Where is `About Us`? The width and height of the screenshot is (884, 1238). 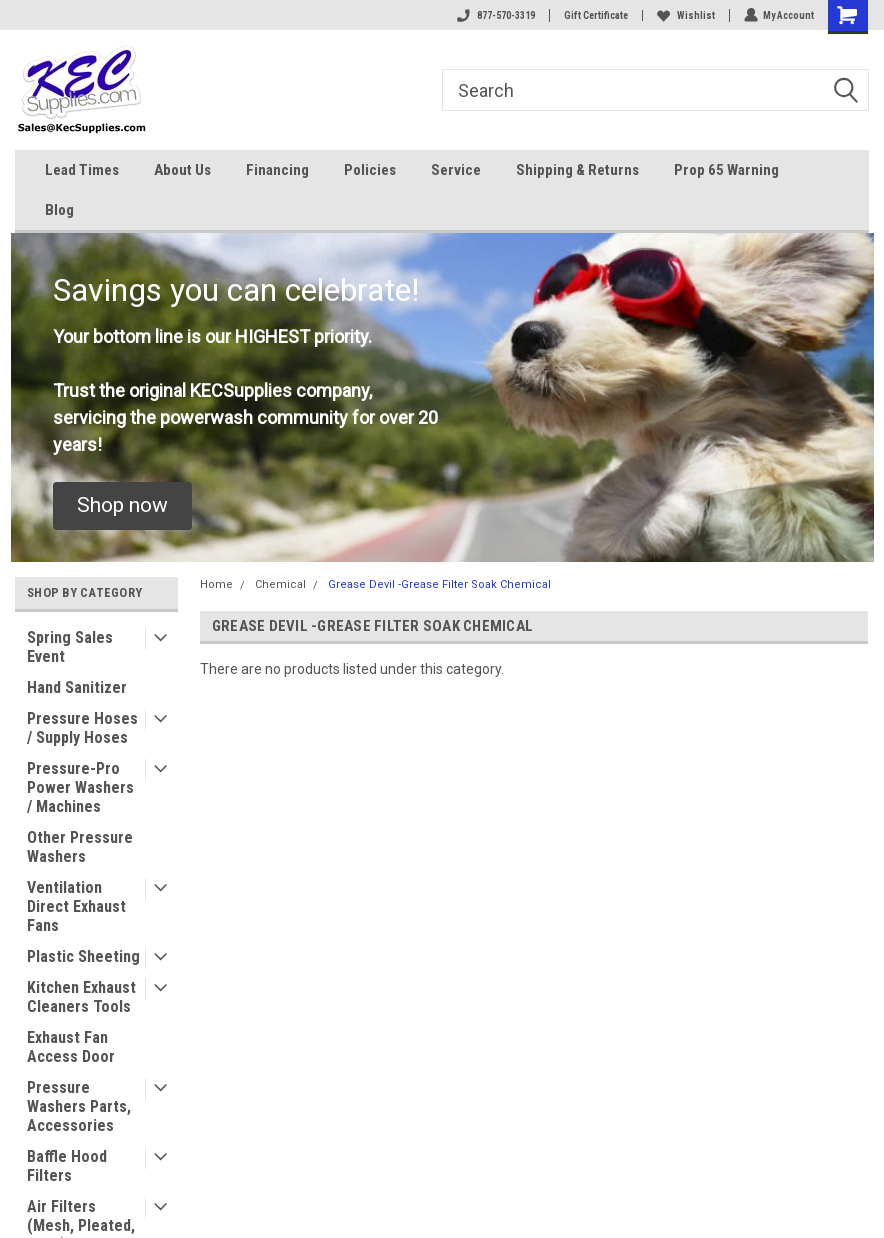 About Us is located at coordinates (182, 170).